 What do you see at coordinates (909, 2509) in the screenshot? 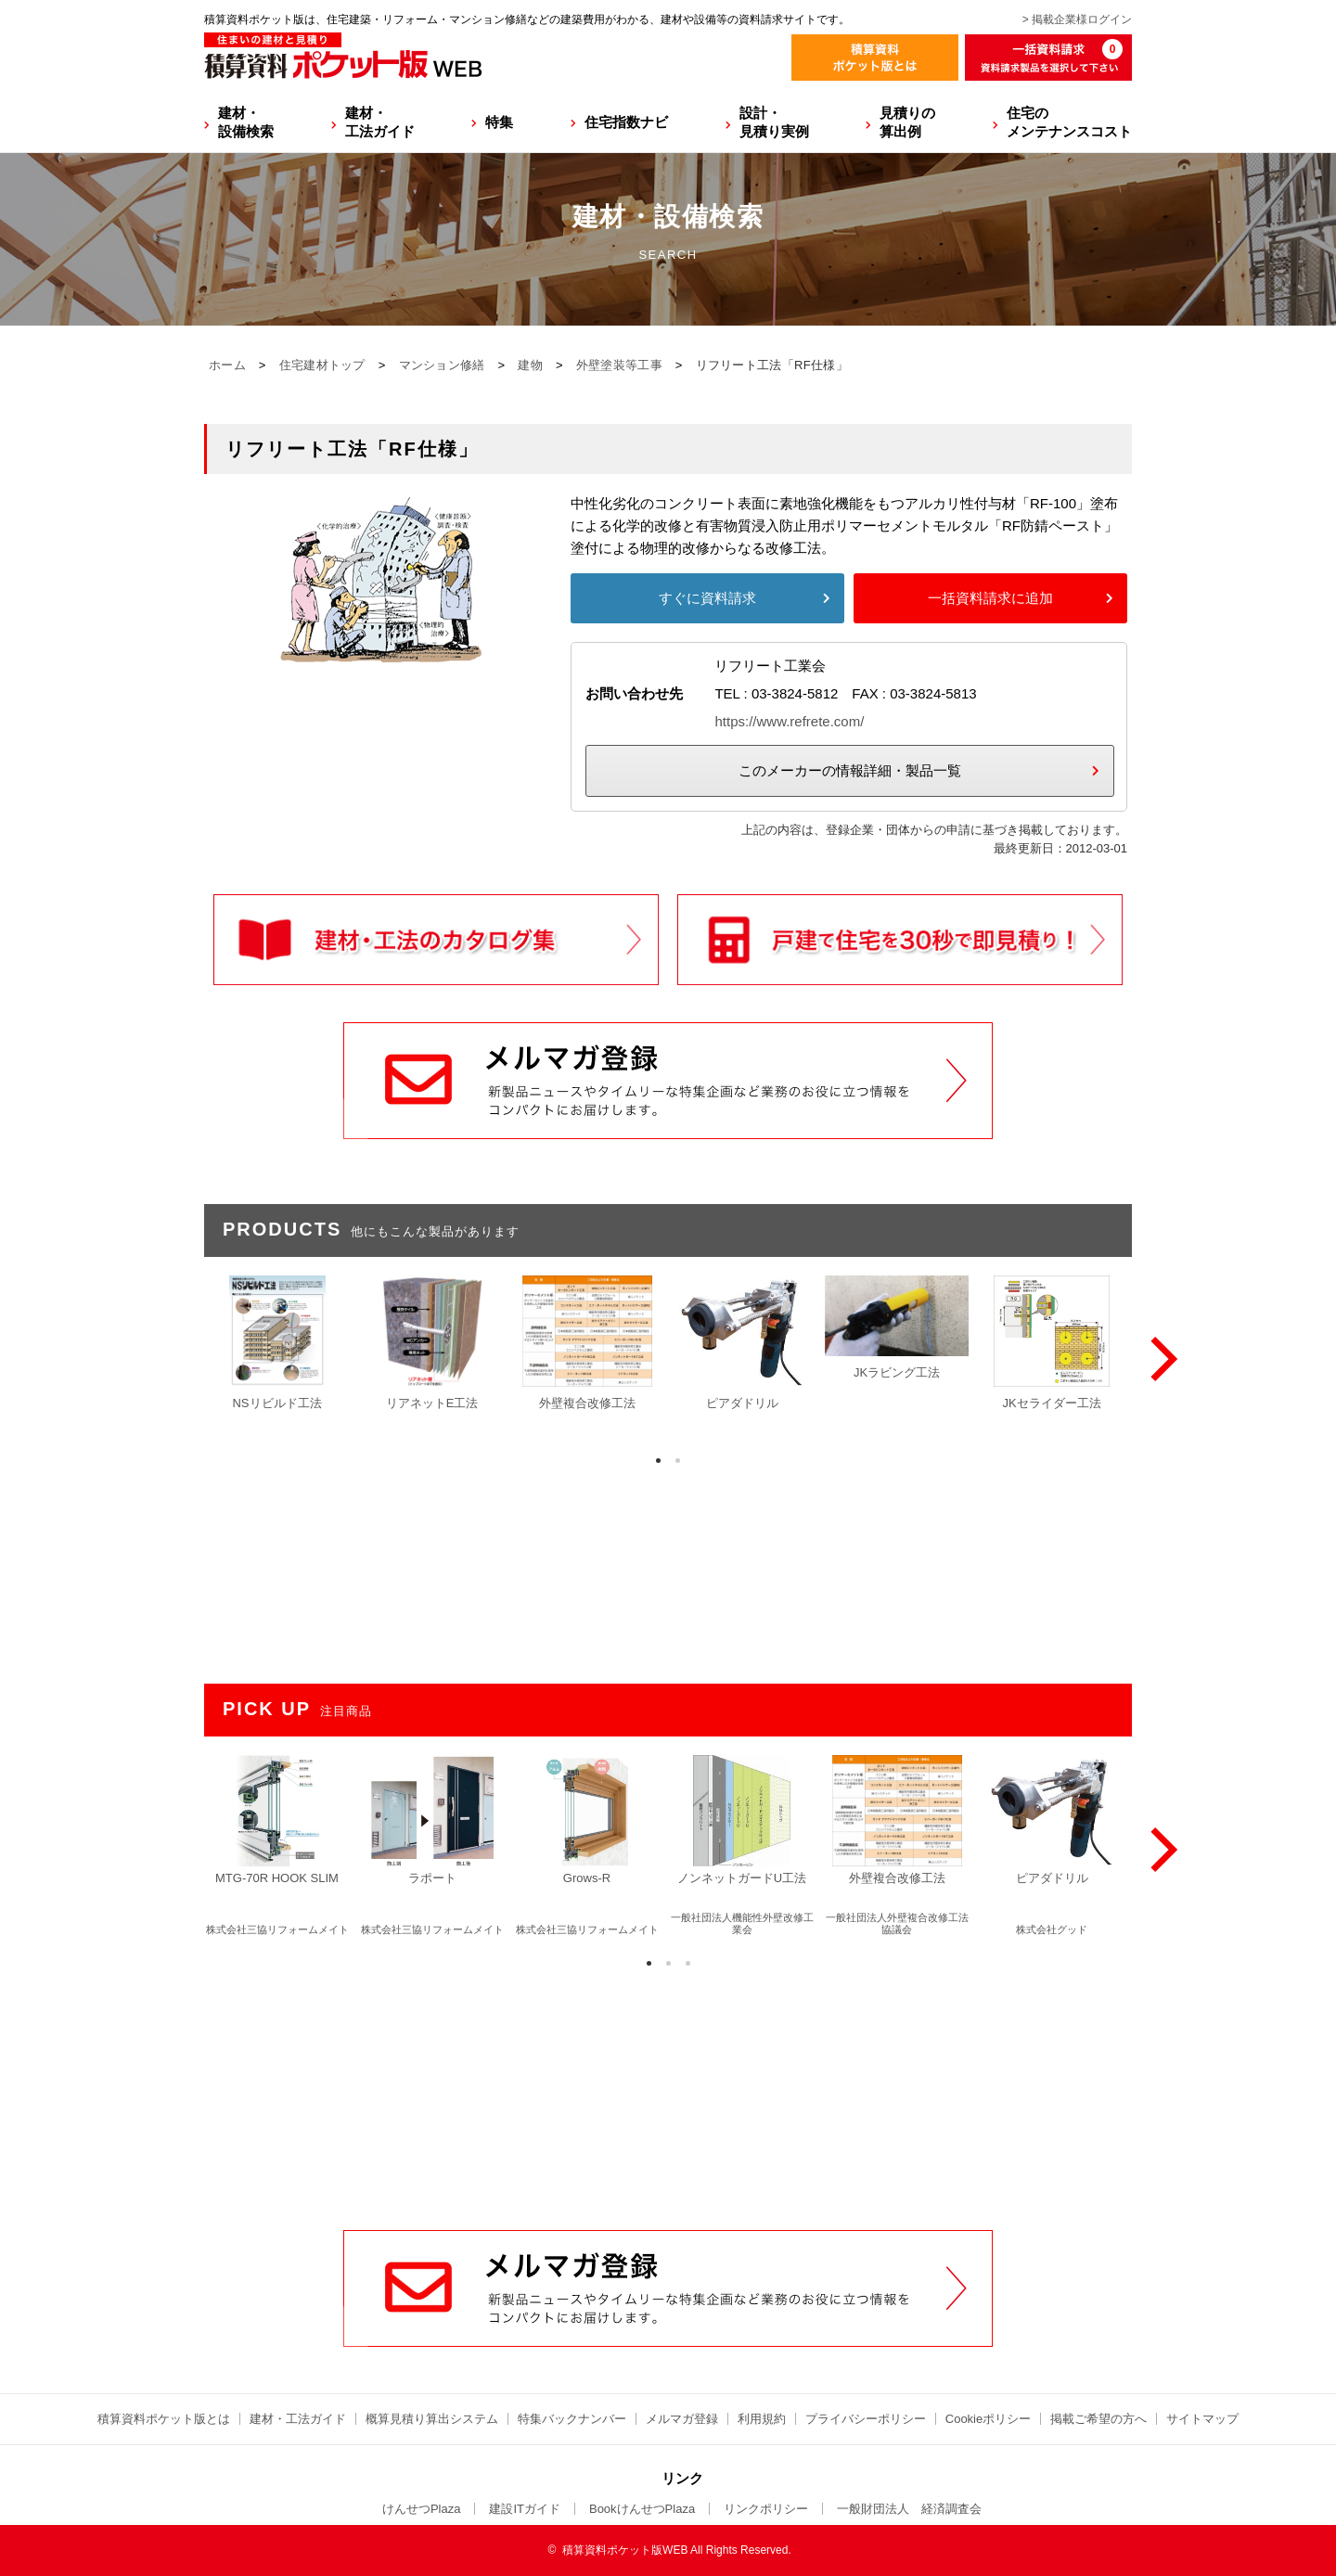
I see `一般財団法人 経済調査会` at bounding box center [909, 2509].